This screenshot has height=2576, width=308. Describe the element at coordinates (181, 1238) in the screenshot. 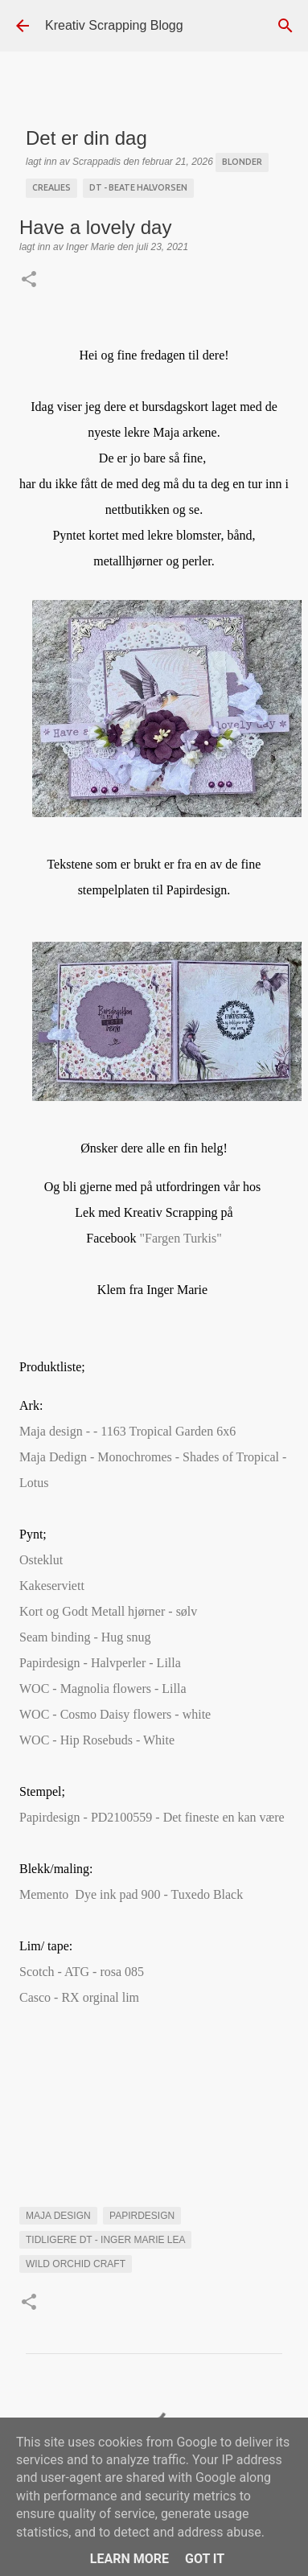

I see `n Turkis"` at that location.